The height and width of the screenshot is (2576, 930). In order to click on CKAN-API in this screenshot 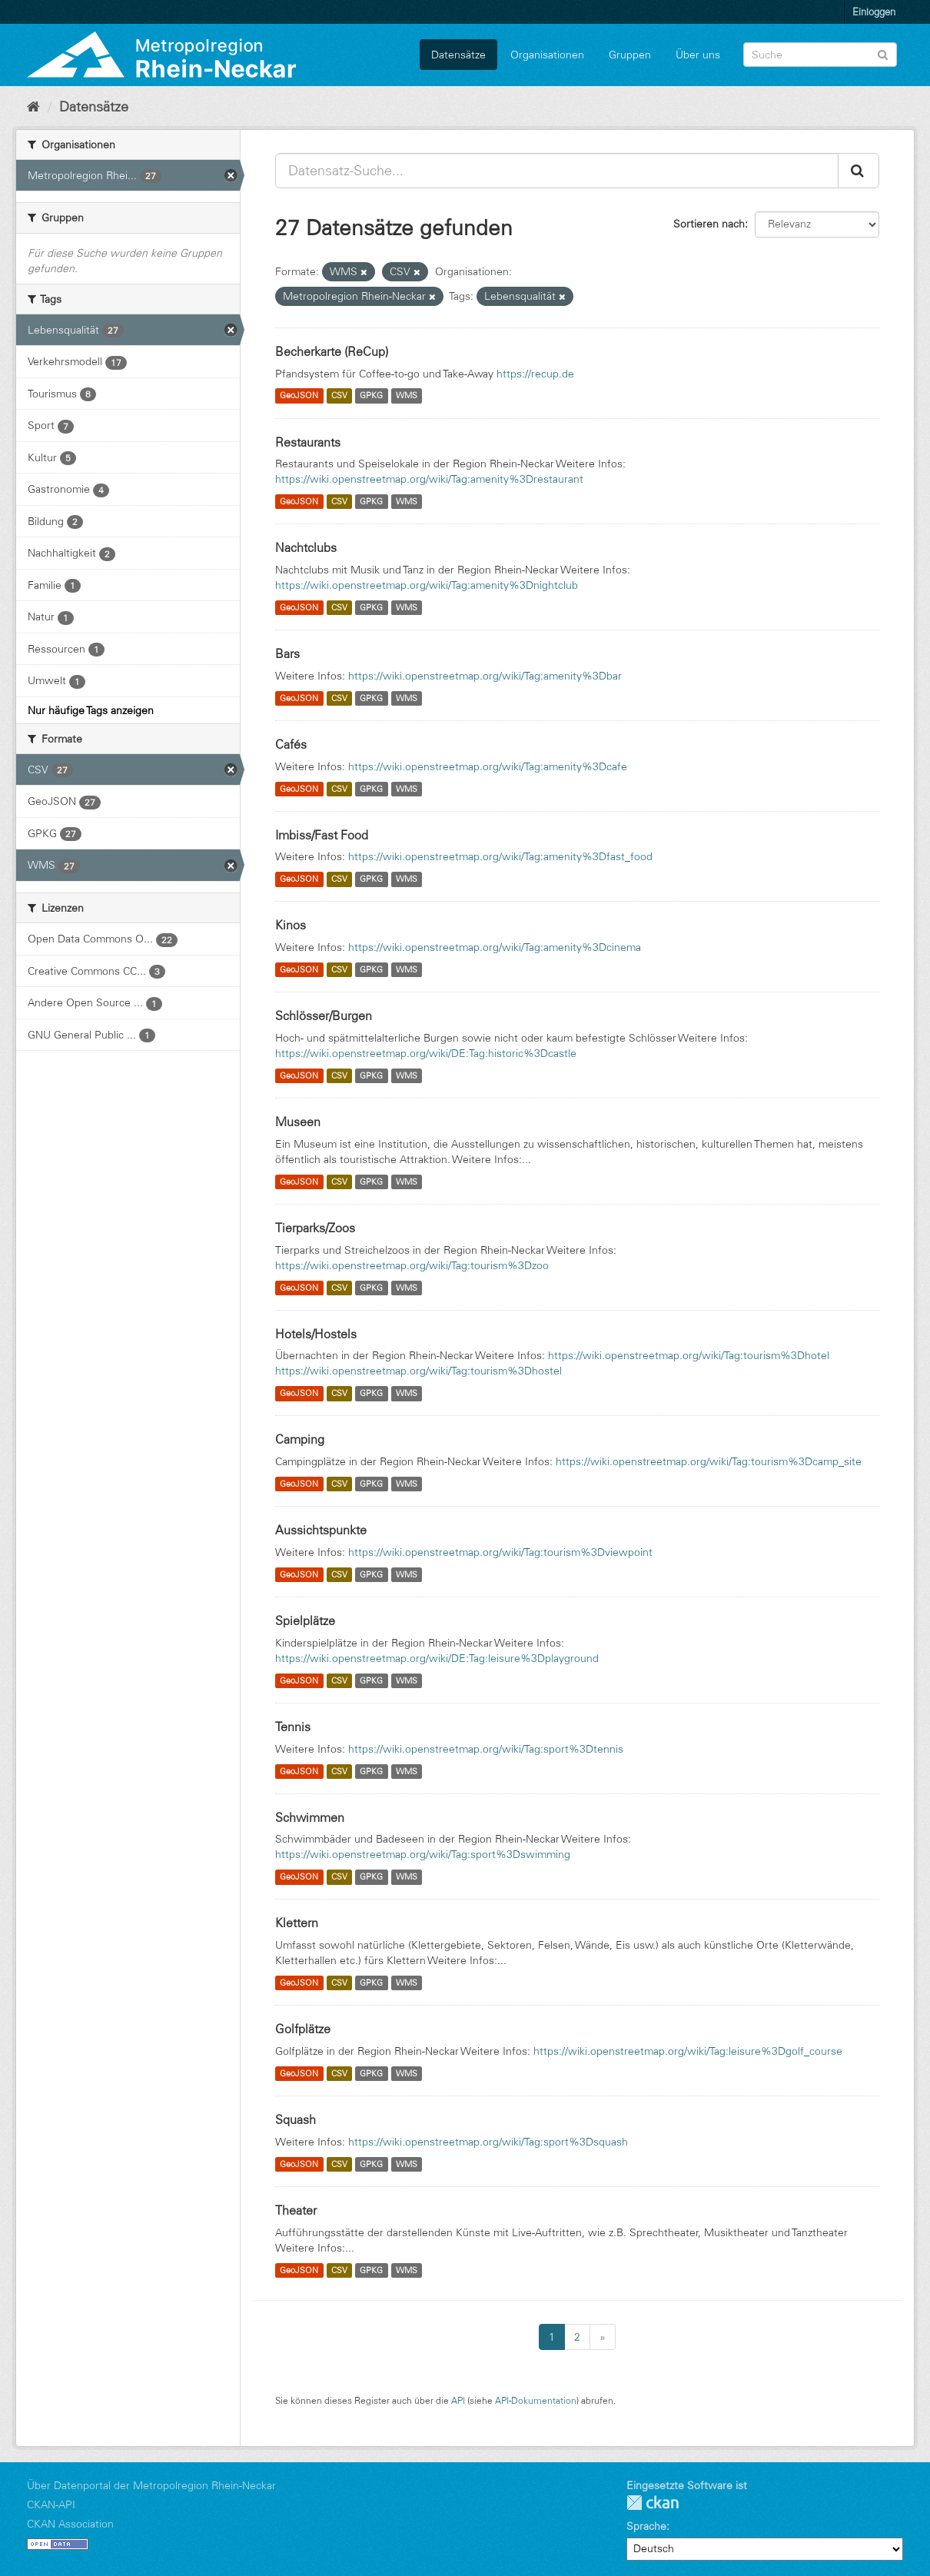, I will do `click(51, 2504)`.